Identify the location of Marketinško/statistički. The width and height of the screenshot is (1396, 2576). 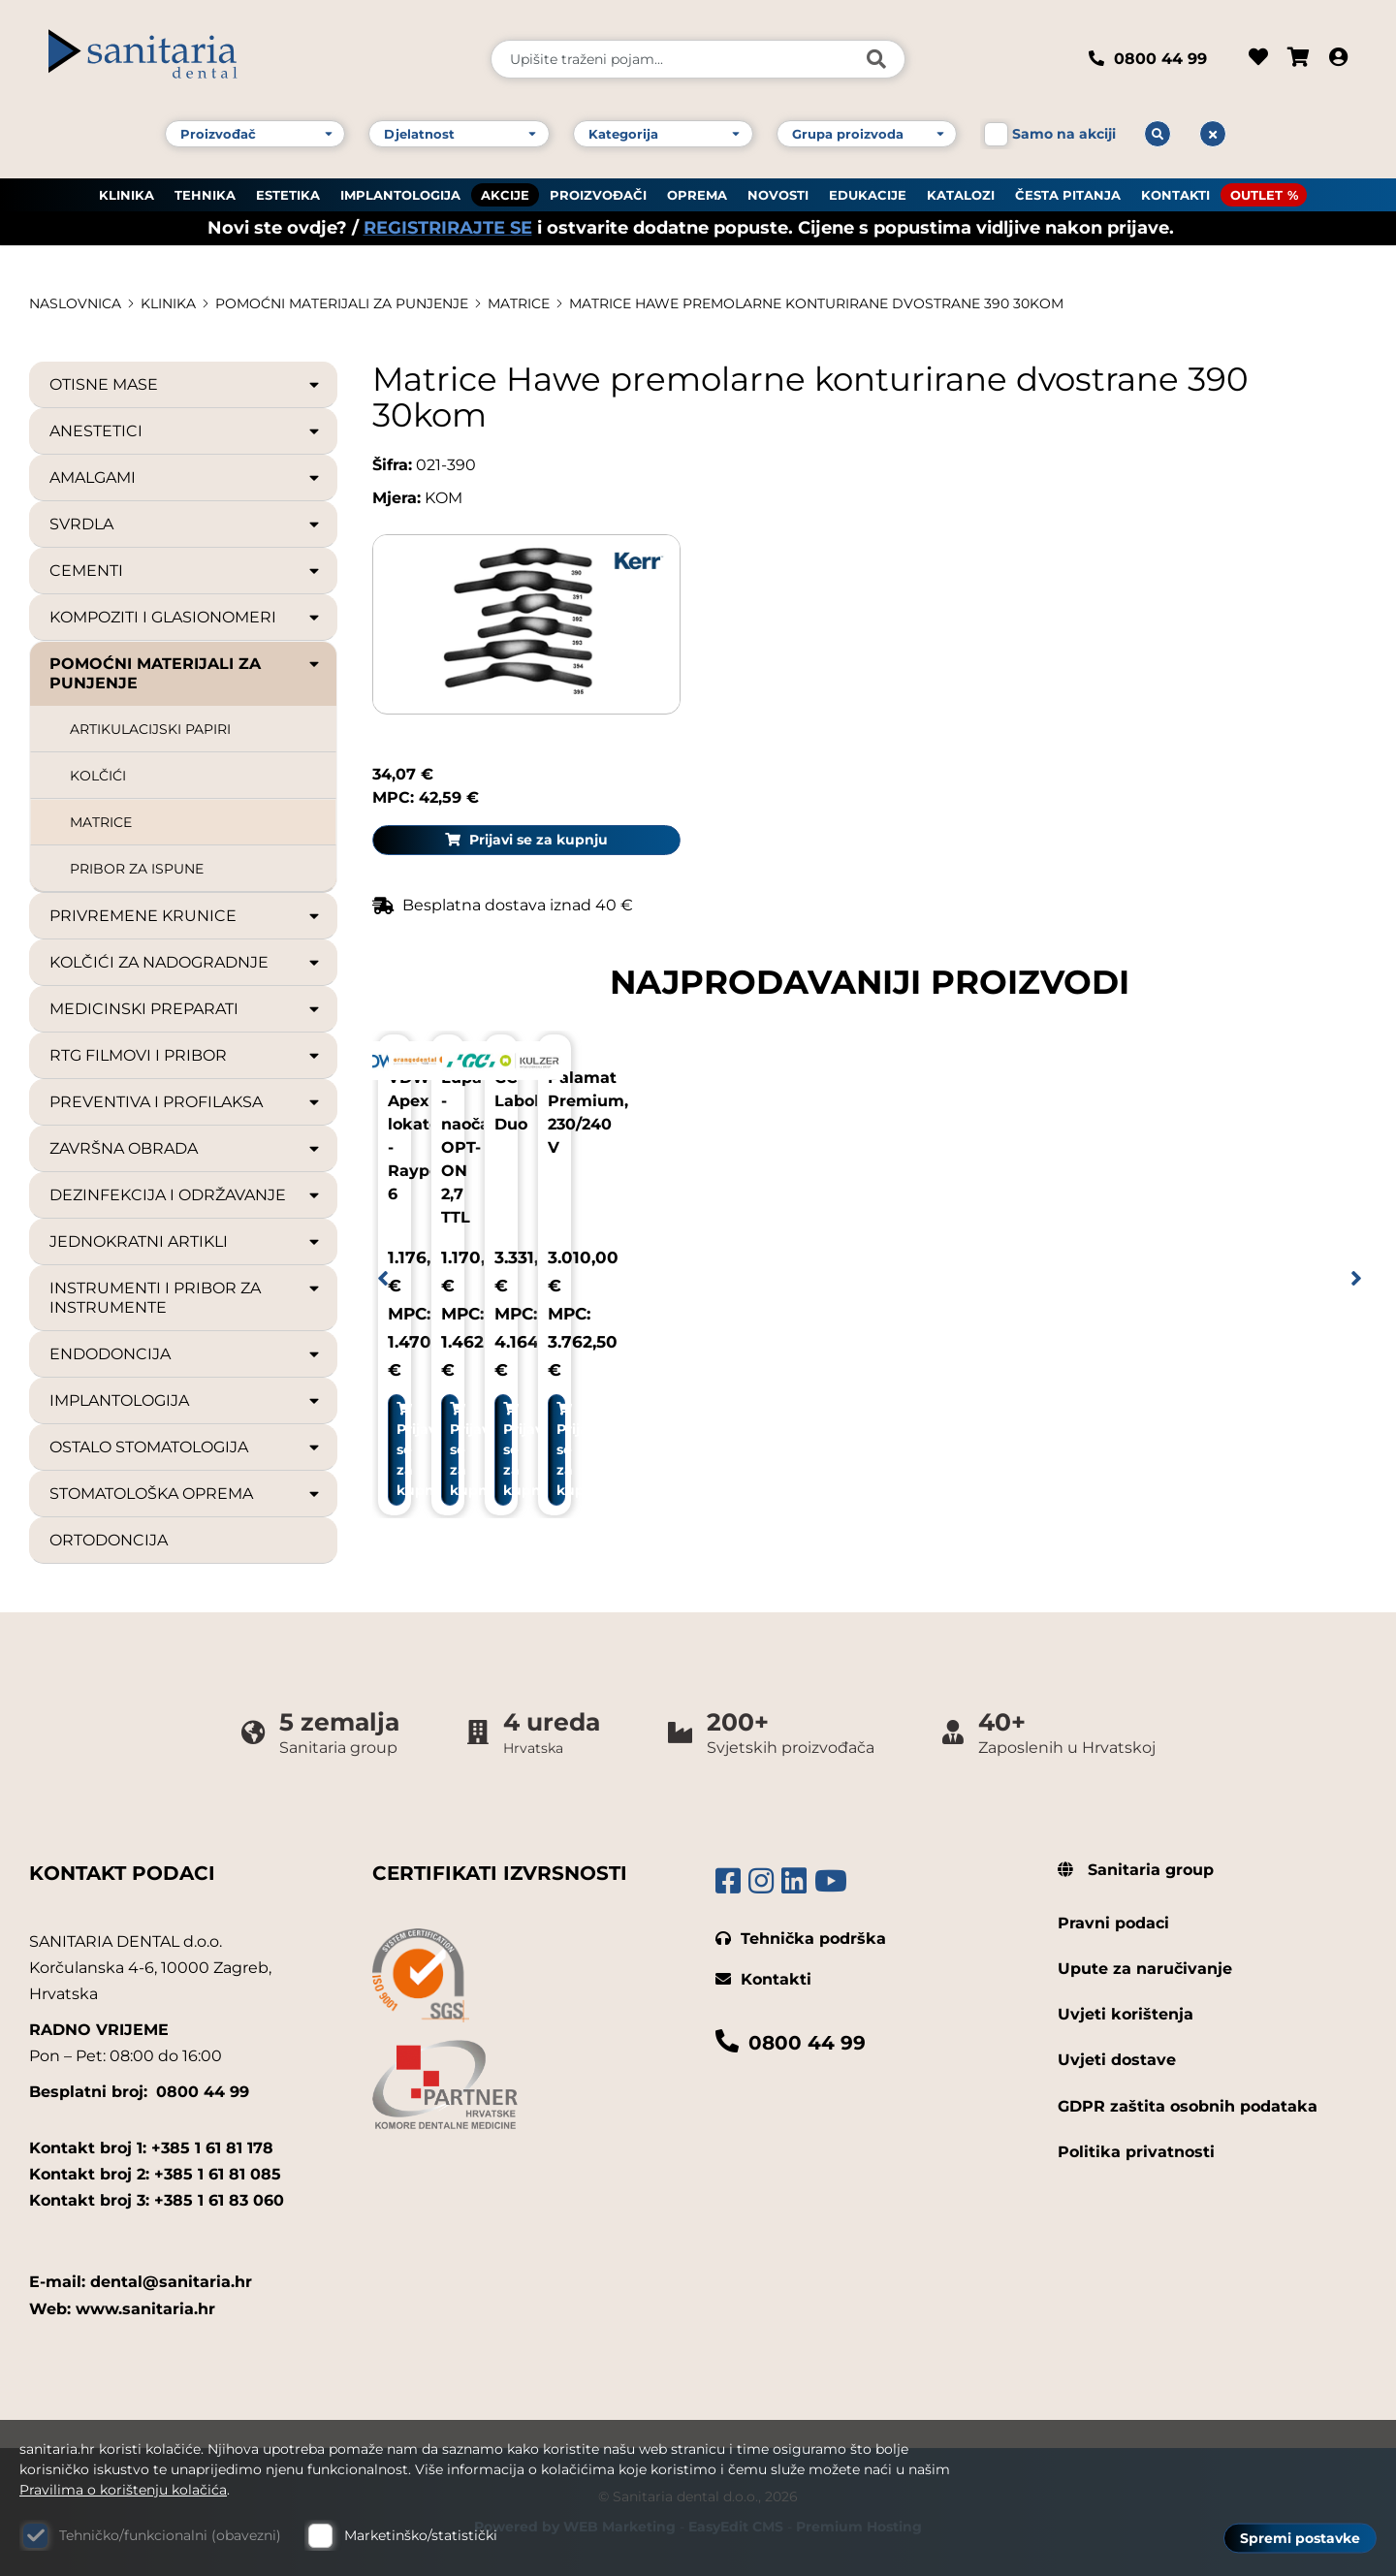
(420, 2535).